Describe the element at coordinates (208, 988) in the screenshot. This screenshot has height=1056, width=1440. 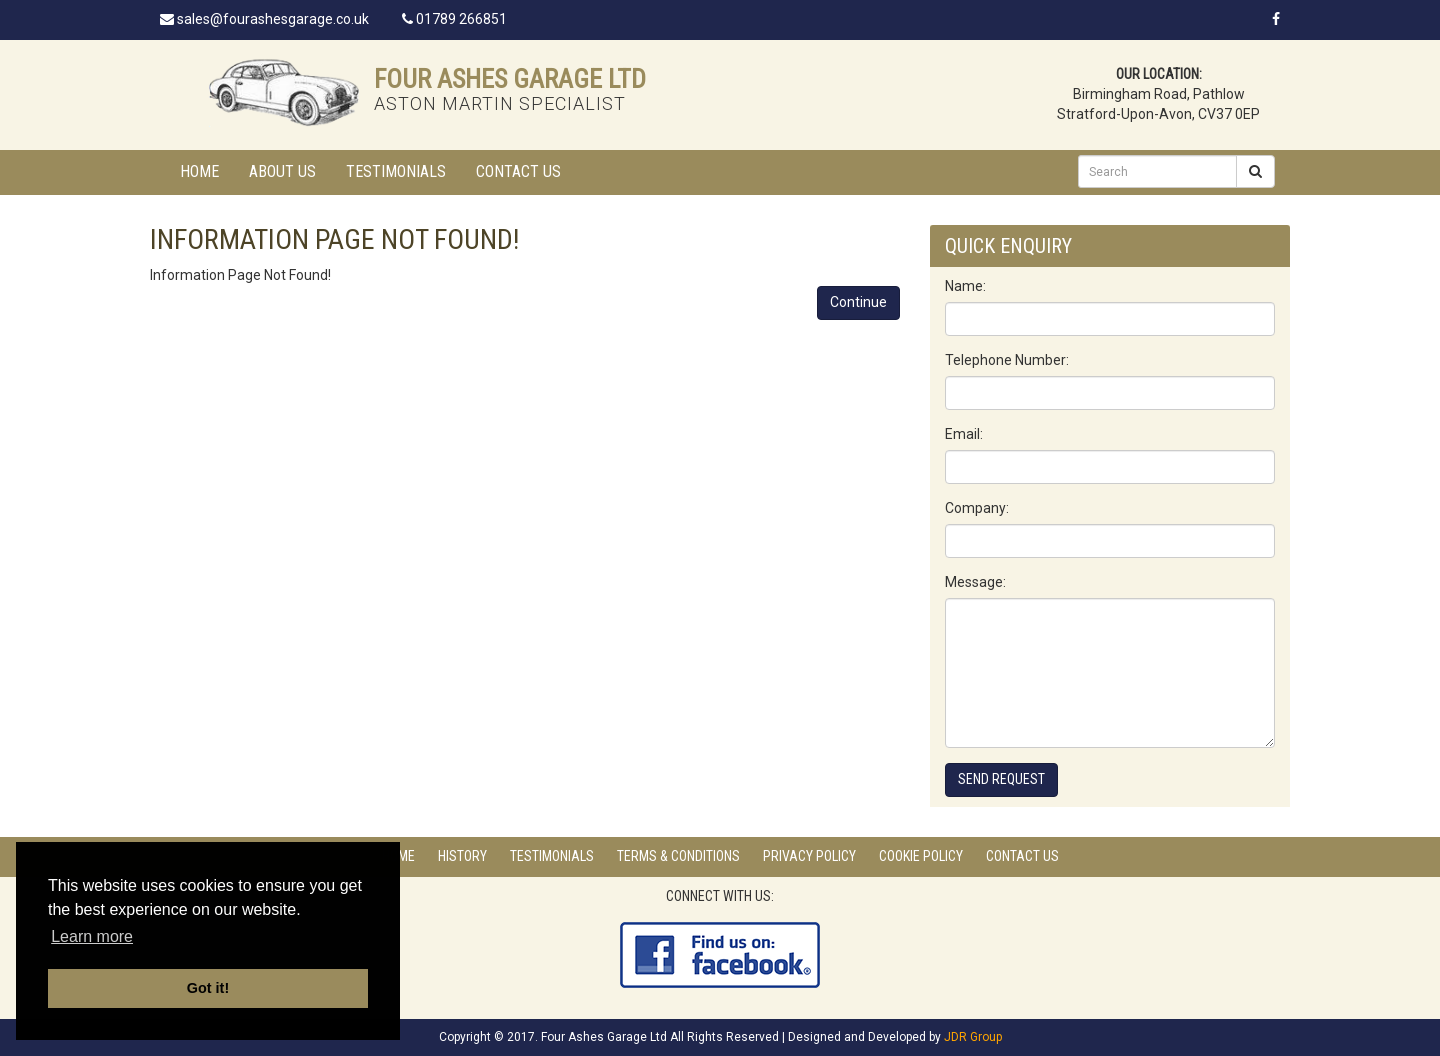
I see `Got it! [button]` at that location.